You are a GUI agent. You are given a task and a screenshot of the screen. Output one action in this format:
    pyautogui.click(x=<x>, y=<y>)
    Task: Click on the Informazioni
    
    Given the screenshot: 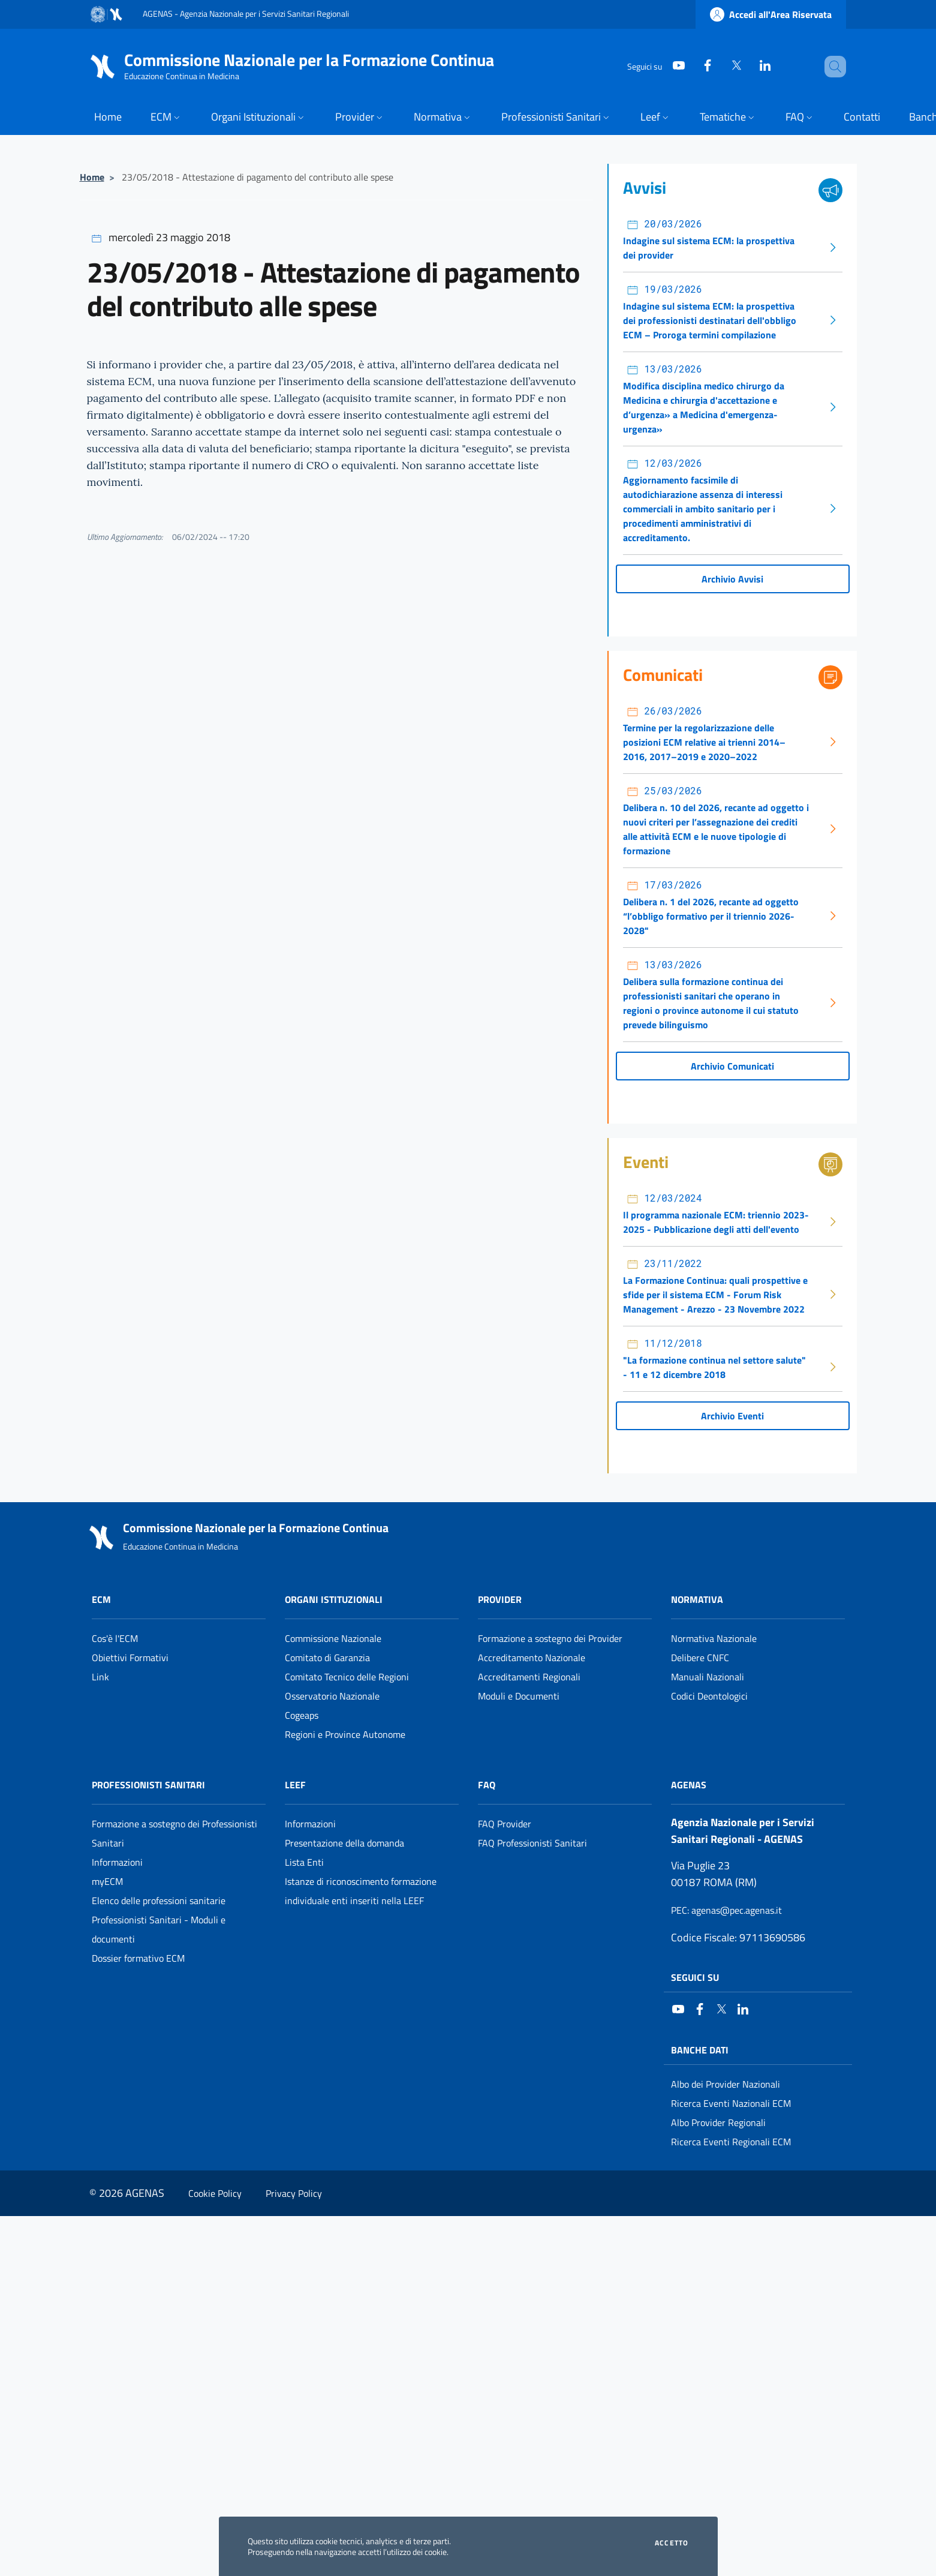 What is the action you would take?
    pyautogui.click(x=117, y=1862)
    